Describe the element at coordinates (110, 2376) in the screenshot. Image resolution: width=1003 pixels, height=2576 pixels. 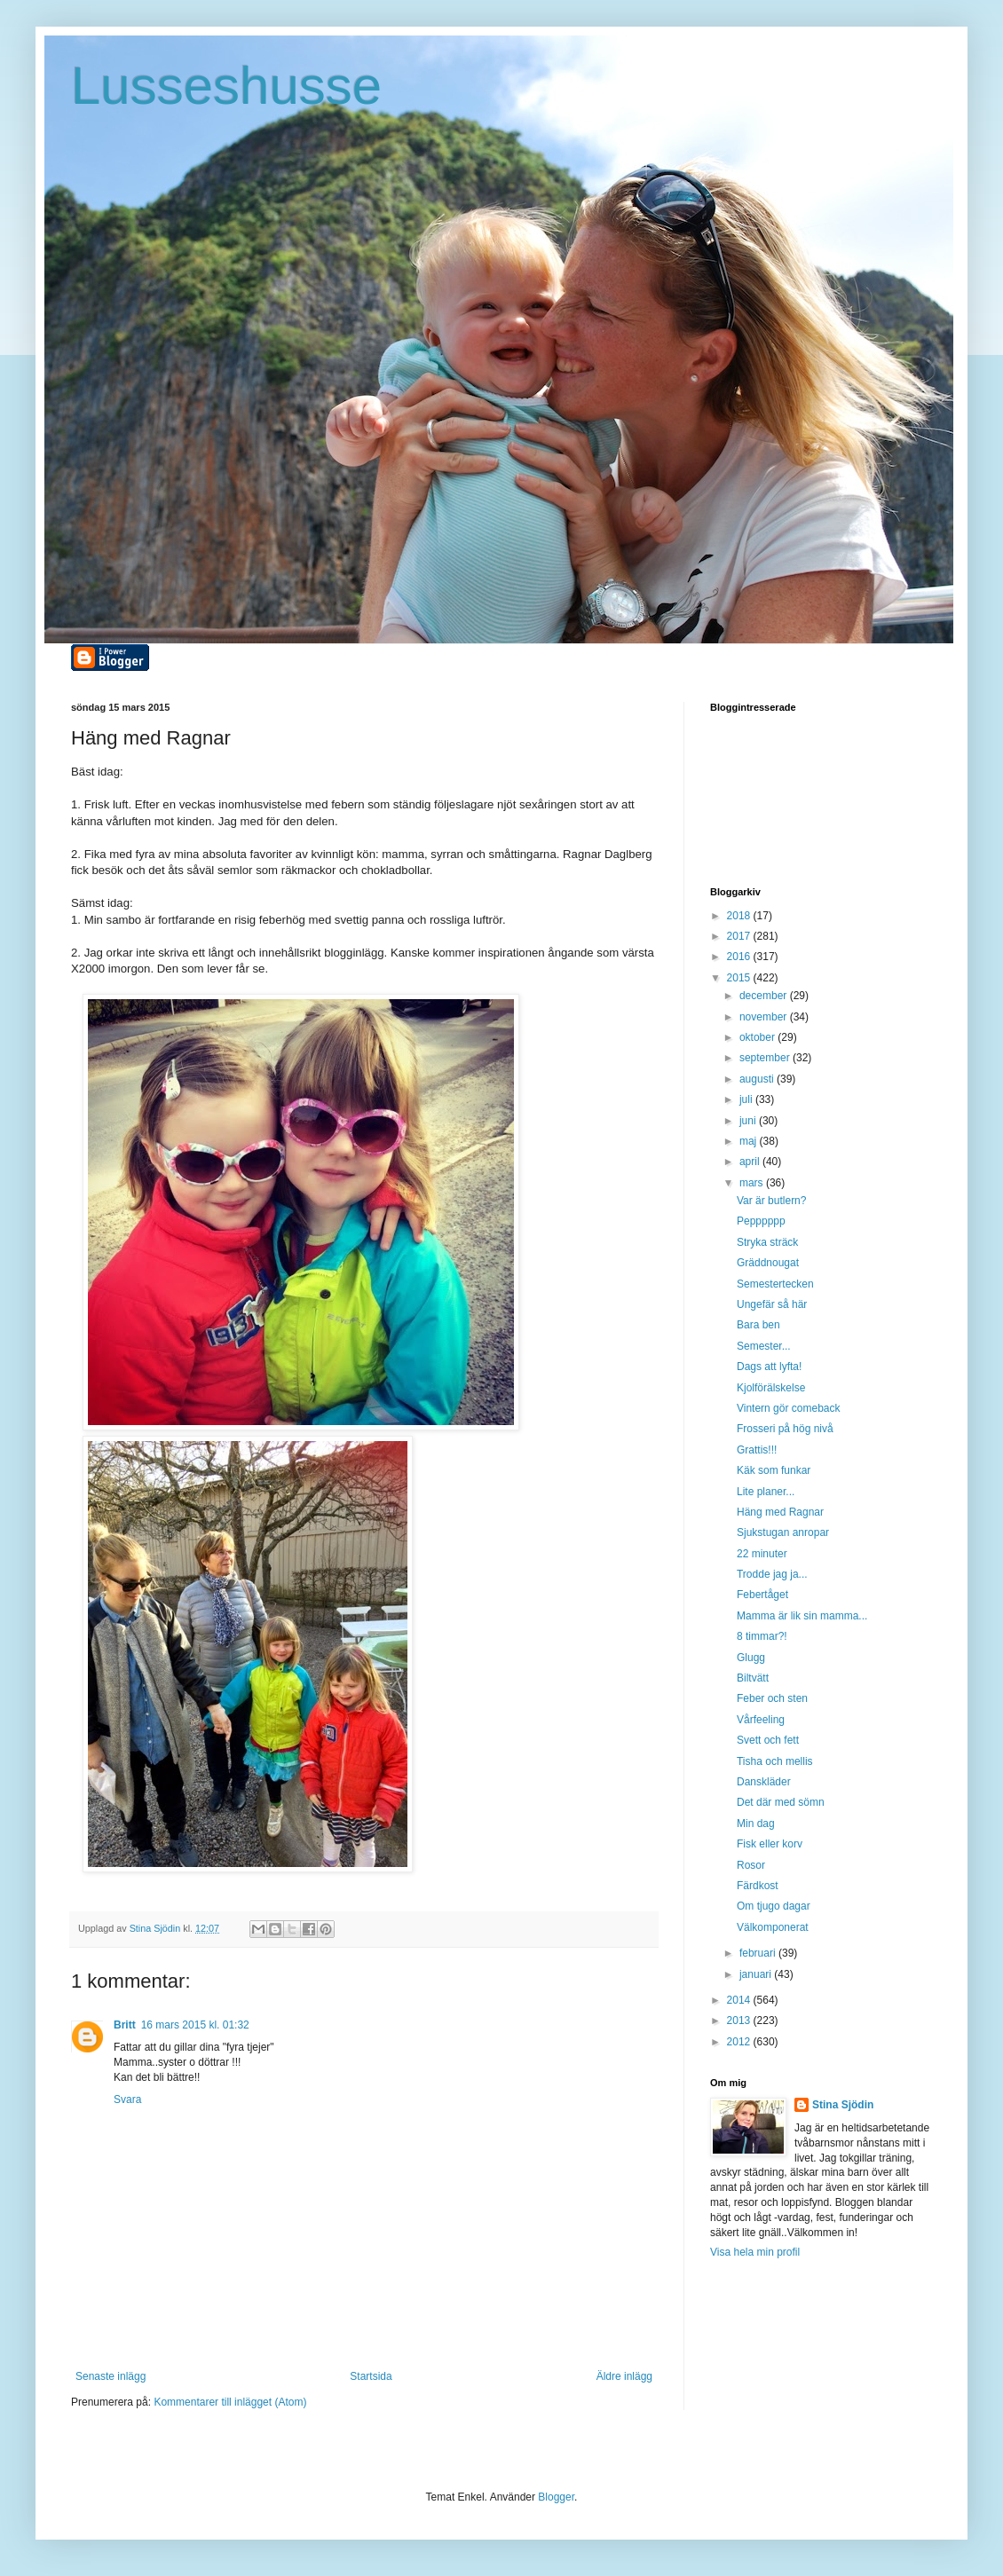
I see `Senaste inlägg` at that location.